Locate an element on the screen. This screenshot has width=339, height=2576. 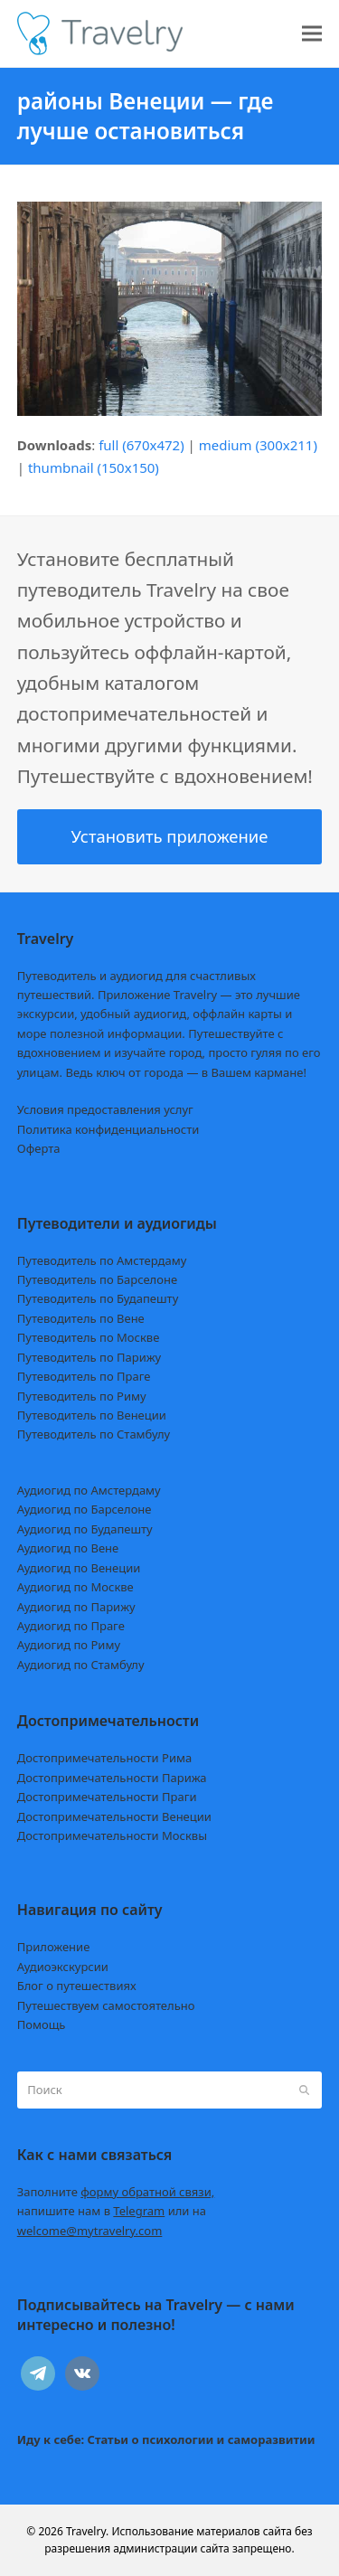
Путеводитель по Риму is located at coordinates (81, 1396).